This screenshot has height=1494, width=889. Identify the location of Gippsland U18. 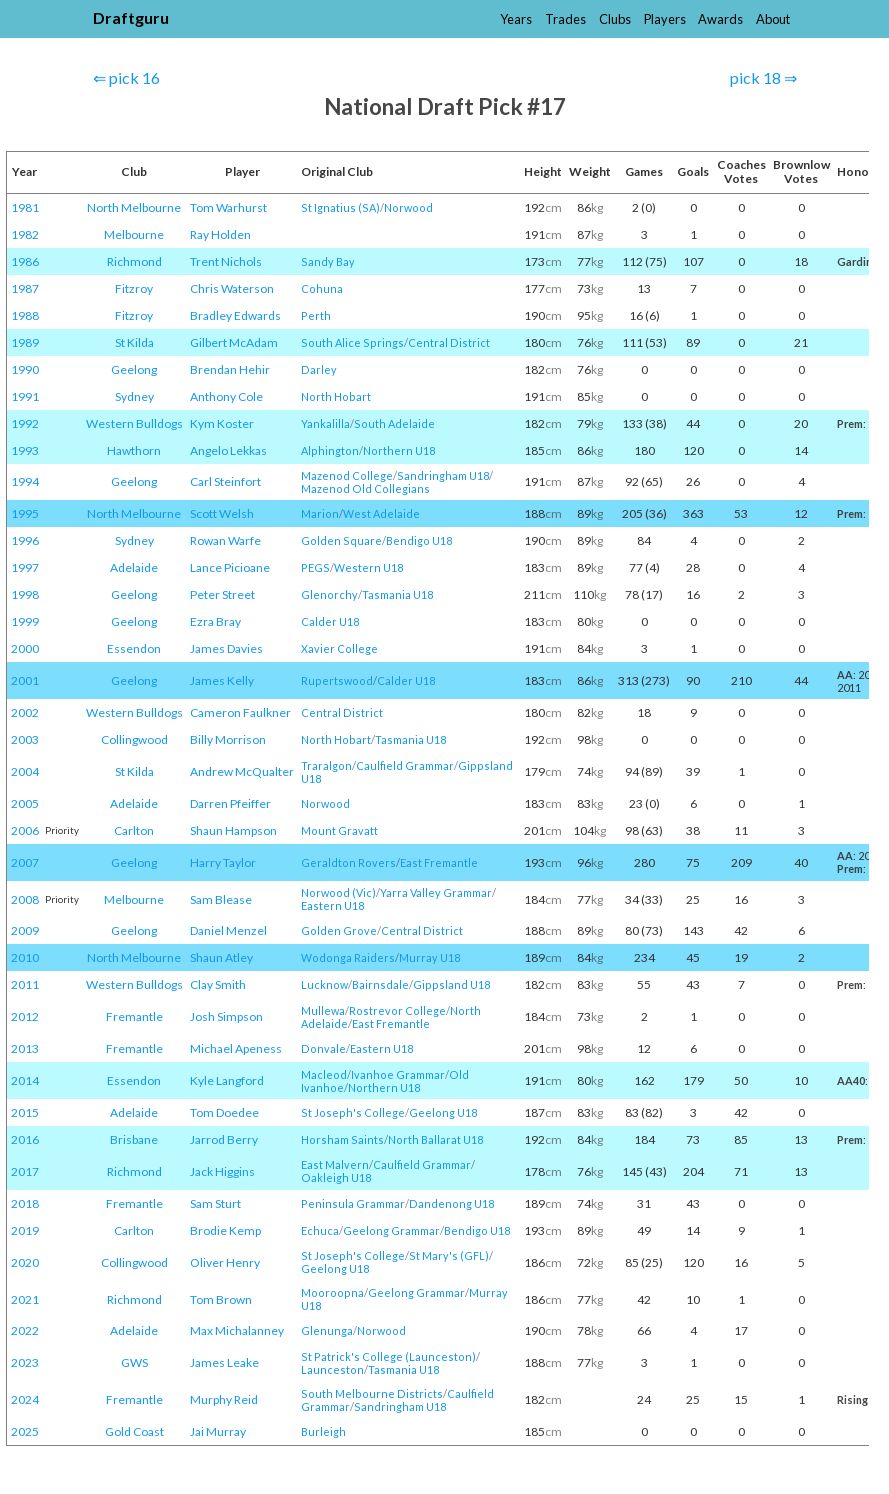
(451, 984).